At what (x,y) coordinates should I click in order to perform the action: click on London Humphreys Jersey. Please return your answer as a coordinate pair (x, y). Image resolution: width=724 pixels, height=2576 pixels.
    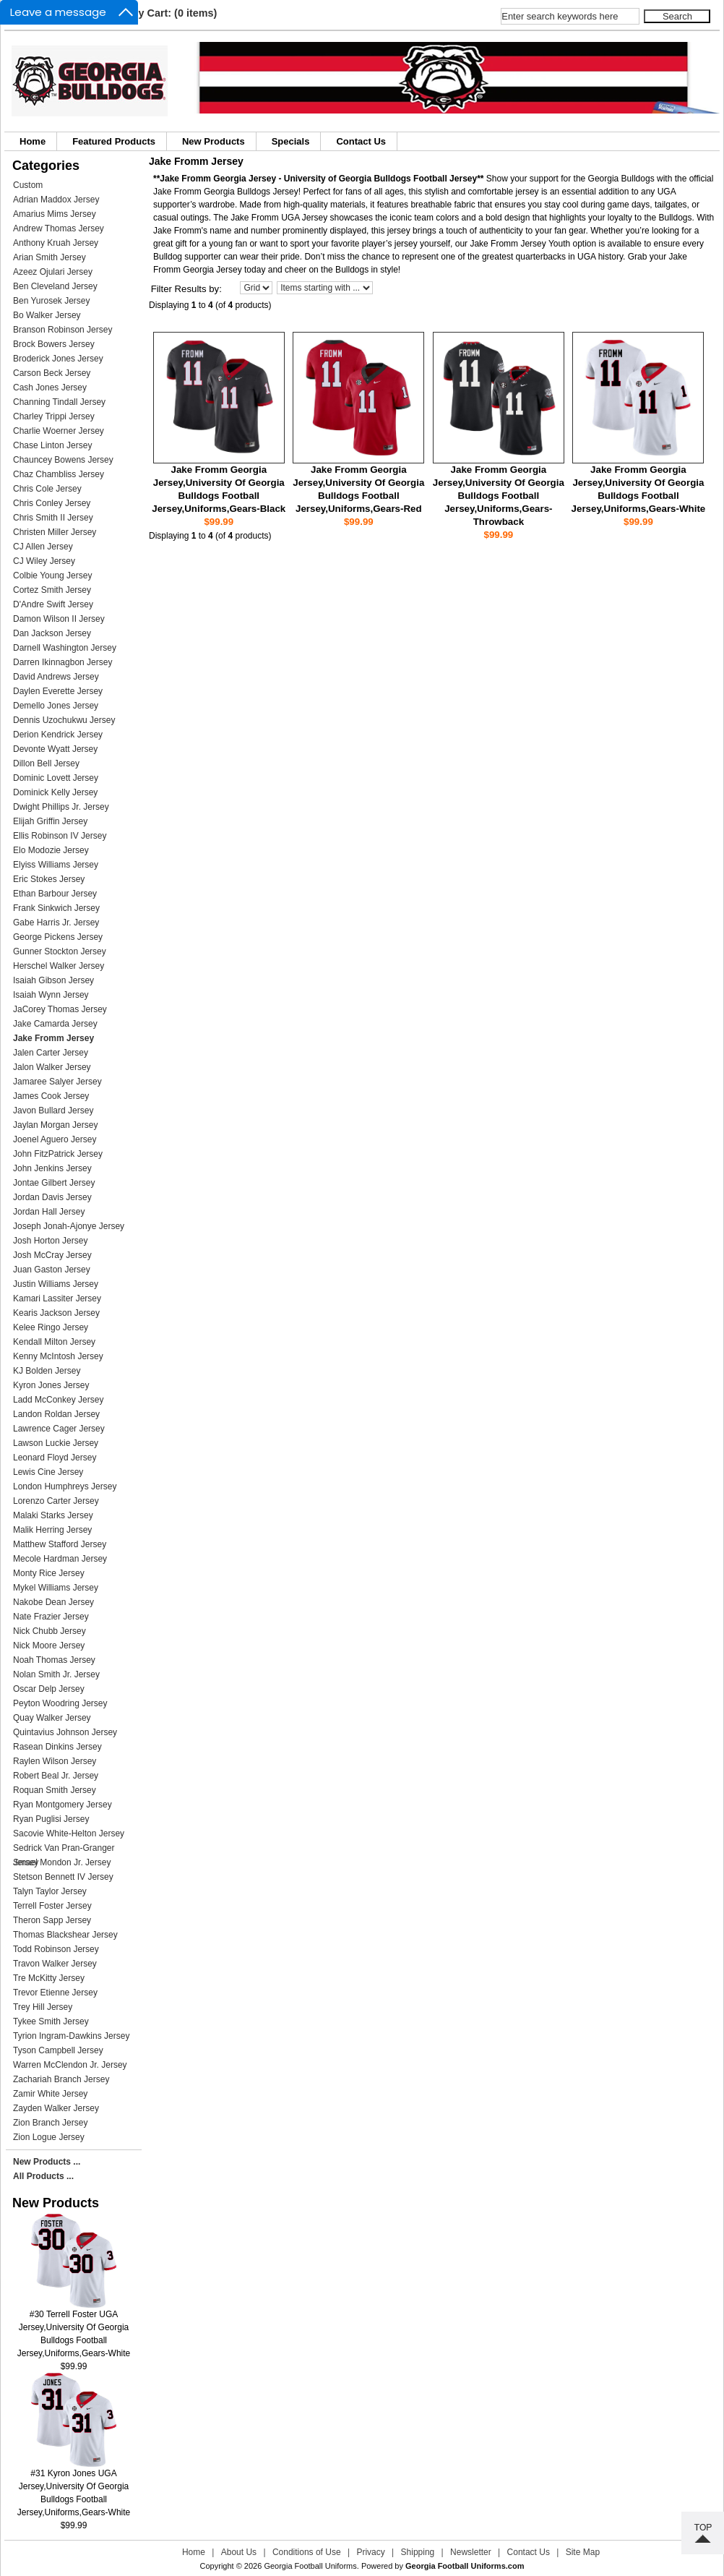
    Looking at the image, I should click on (64, 1486).